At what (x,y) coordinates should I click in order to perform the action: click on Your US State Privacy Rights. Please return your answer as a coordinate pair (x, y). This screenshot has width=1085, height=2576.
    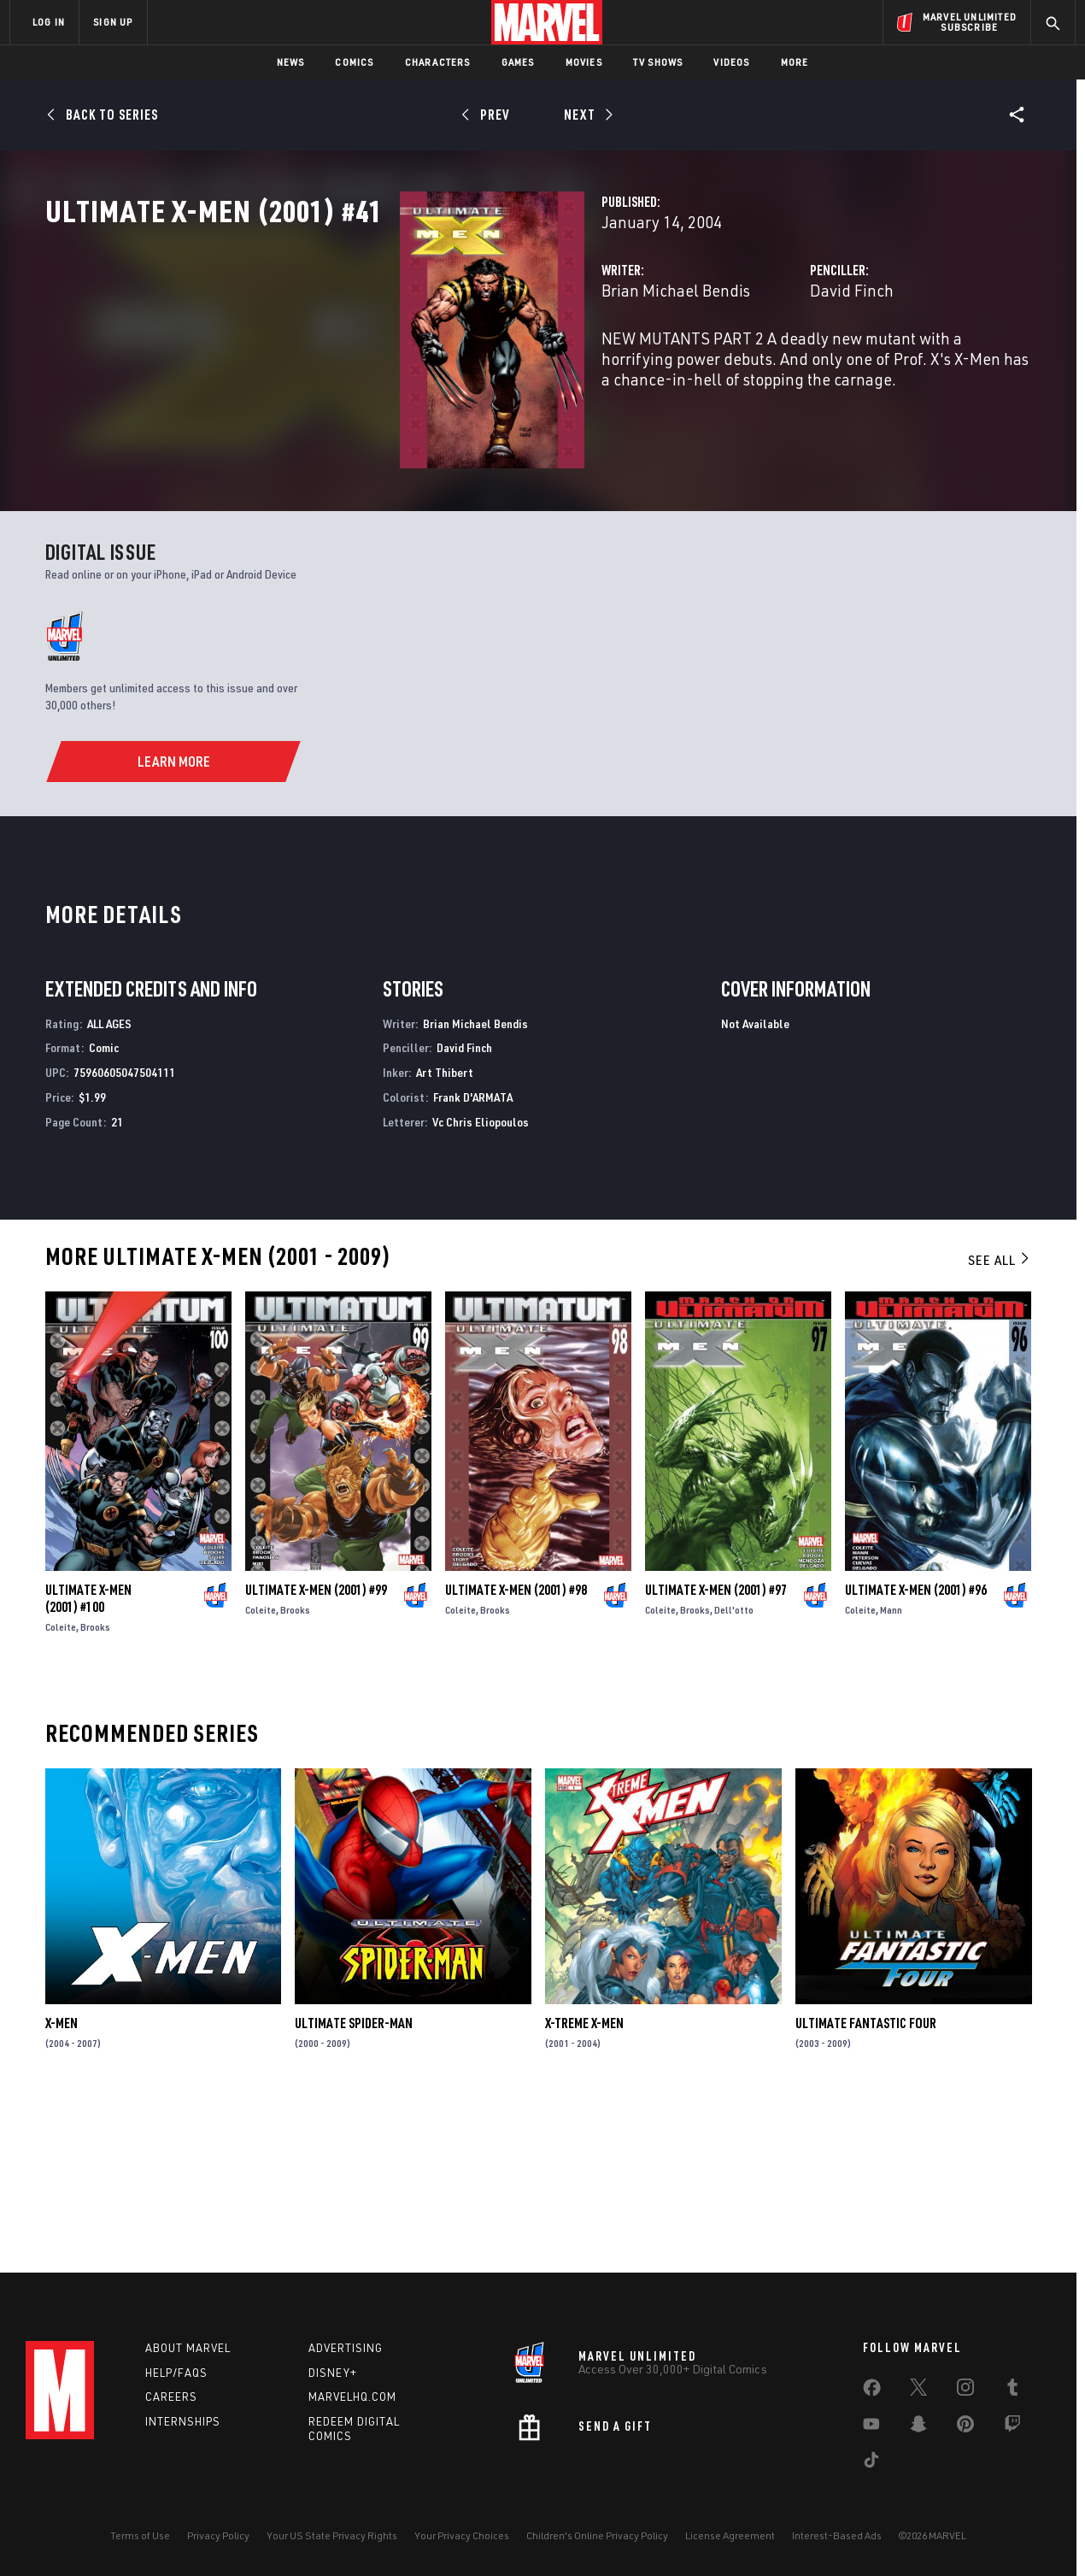
    Looking at the image, I should click on (332, 2535).